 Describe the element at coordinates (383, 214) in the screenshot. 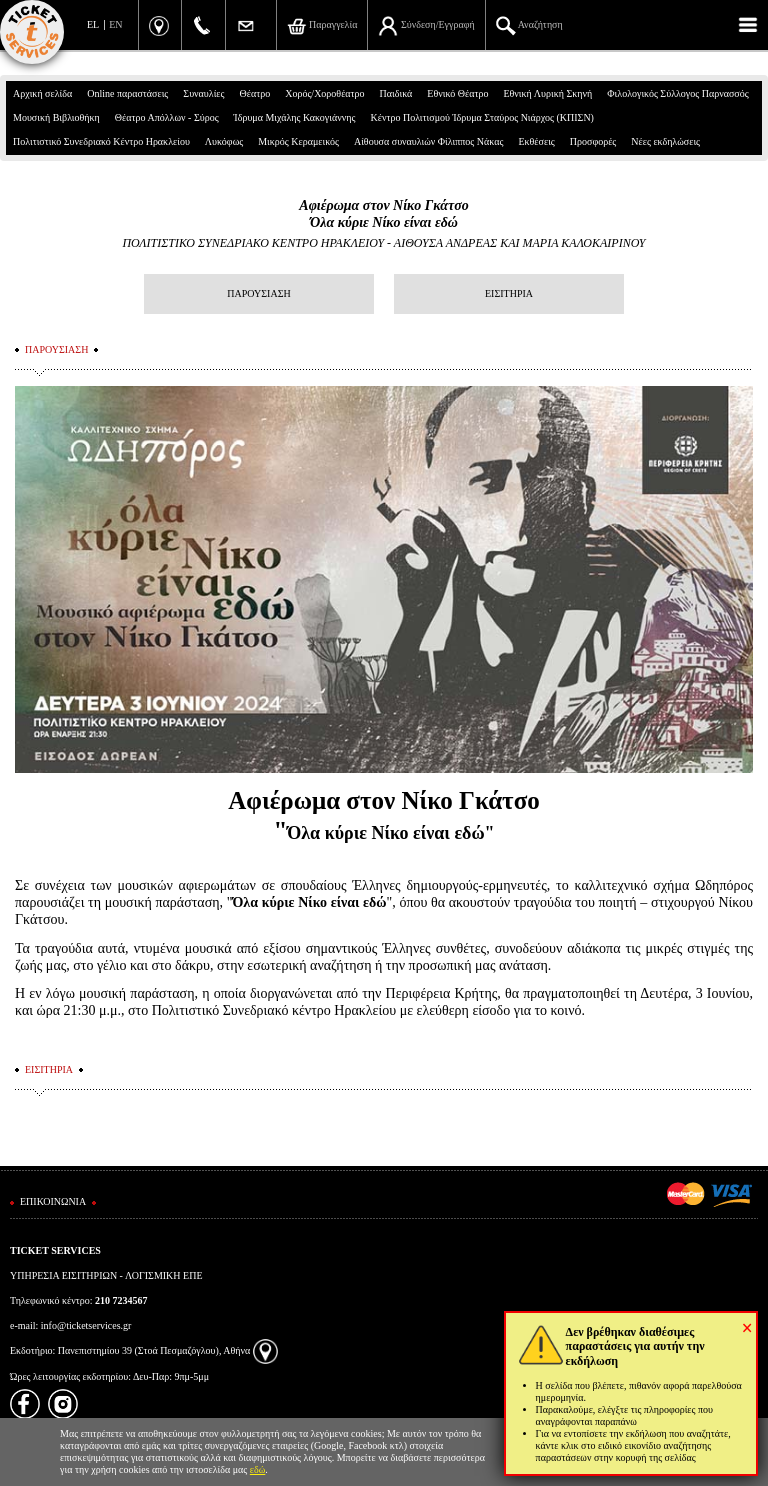

I see `Αφιέρωμα στον Νίκο ΓκάτσοΌλα κύριε Νίκο είναι εδώ` at that location.